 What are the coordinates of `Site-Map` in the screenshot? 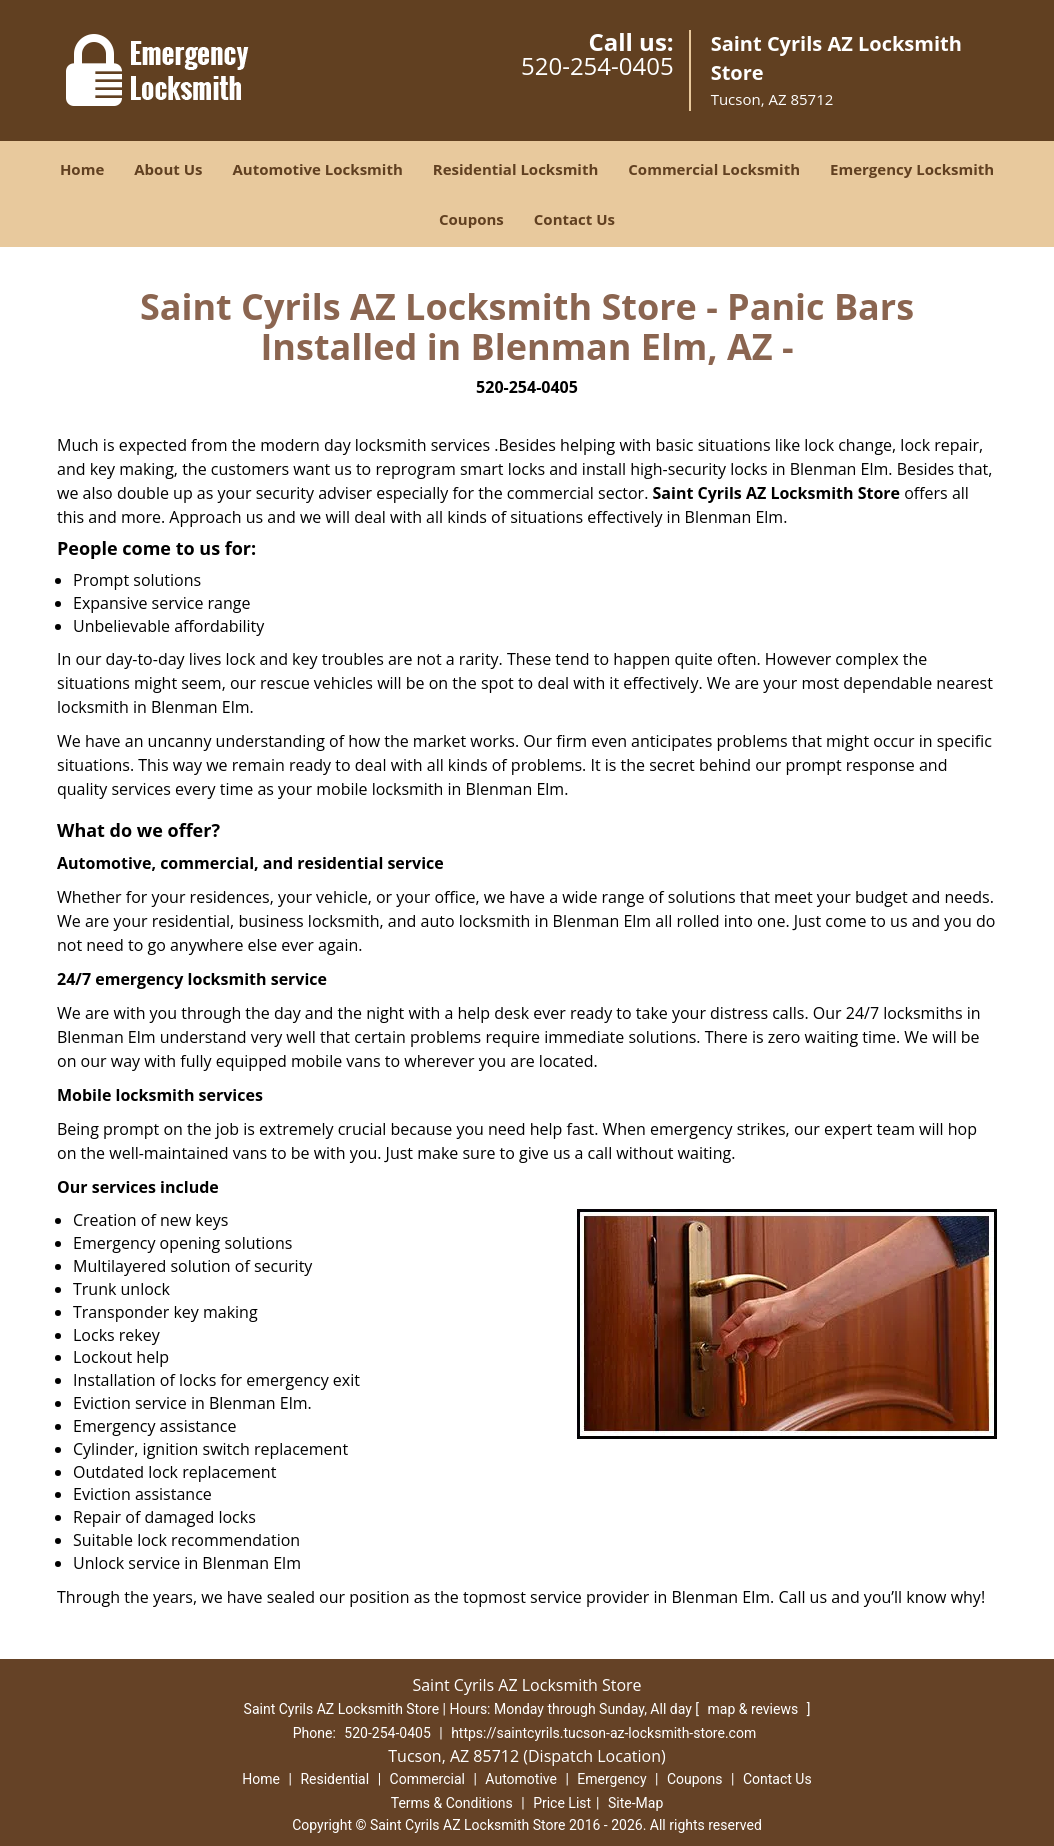 It's located at (635, 1803).